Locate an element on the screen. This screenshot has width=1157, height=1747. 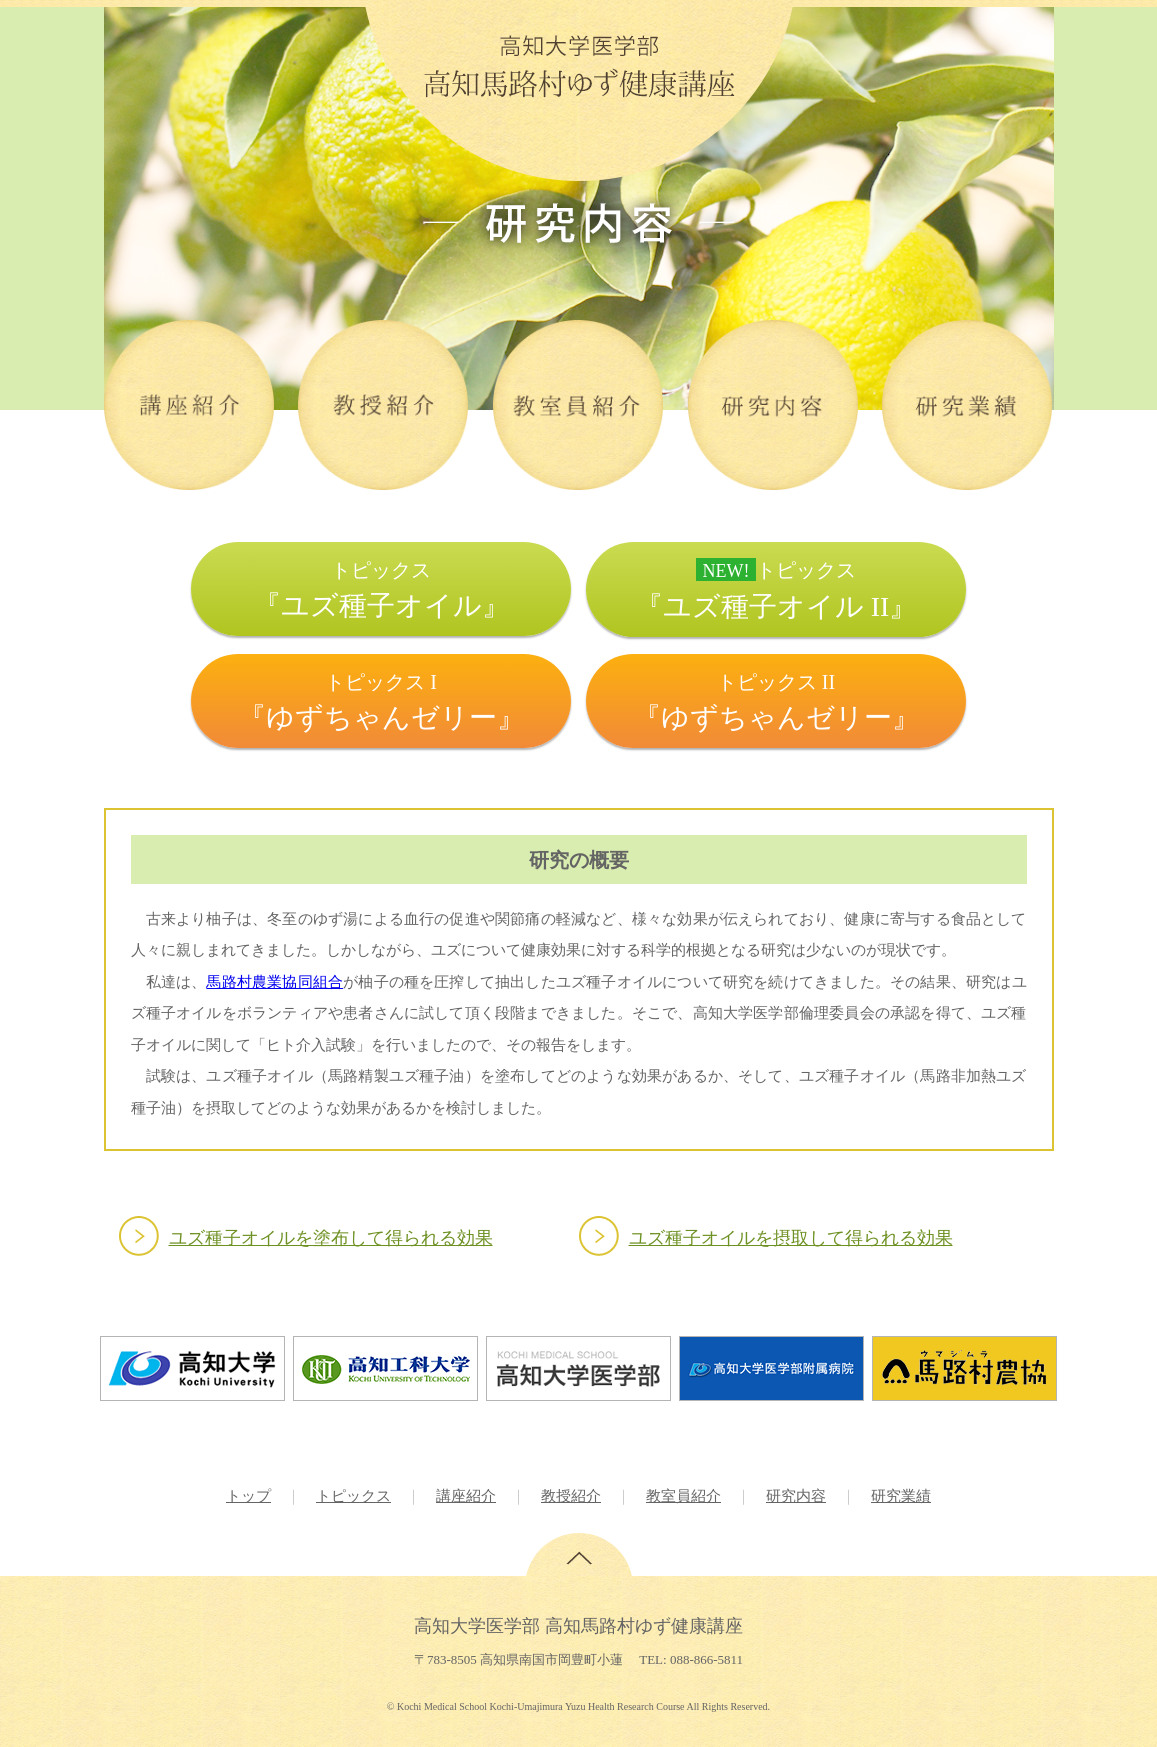
トピックス is located at coordinates (381, 590).